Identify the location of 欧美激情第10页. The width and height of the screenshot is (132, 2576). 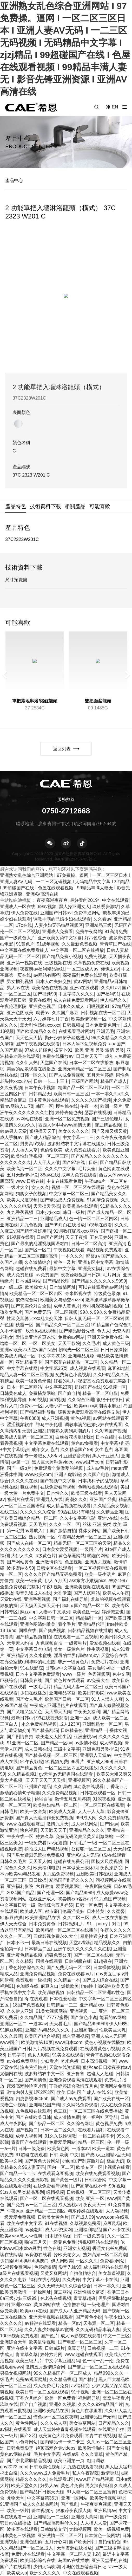
(36, 2042).